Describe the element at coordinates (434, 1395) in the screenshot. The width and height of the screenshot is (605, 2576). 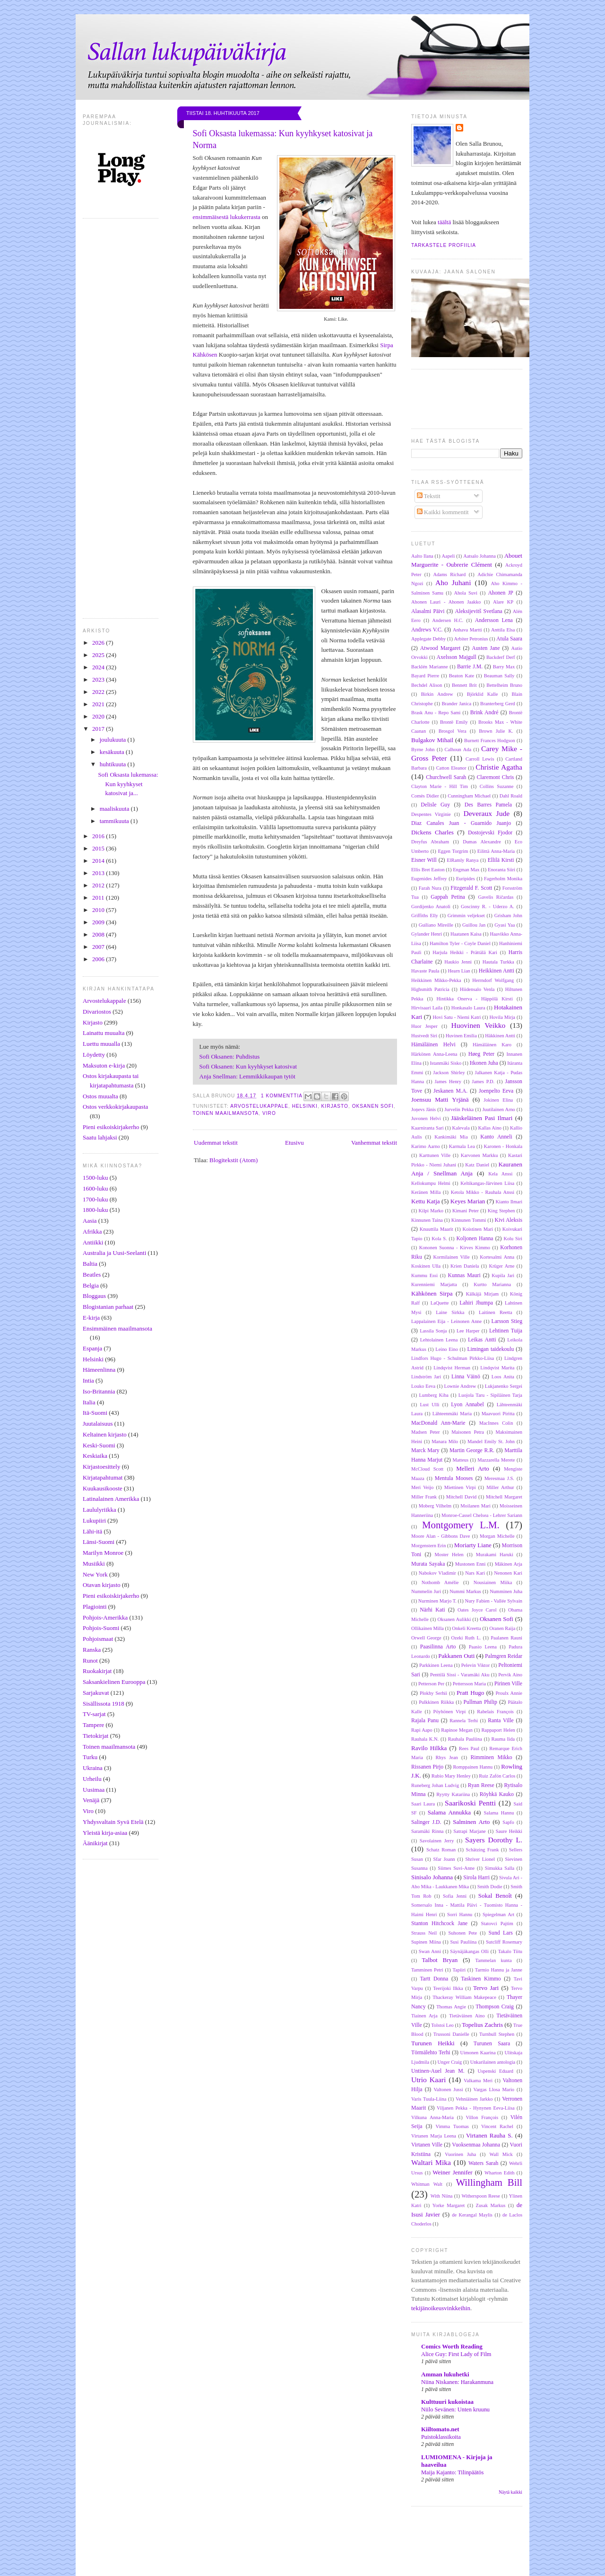
I see `Lumberg Kiba` at that location.